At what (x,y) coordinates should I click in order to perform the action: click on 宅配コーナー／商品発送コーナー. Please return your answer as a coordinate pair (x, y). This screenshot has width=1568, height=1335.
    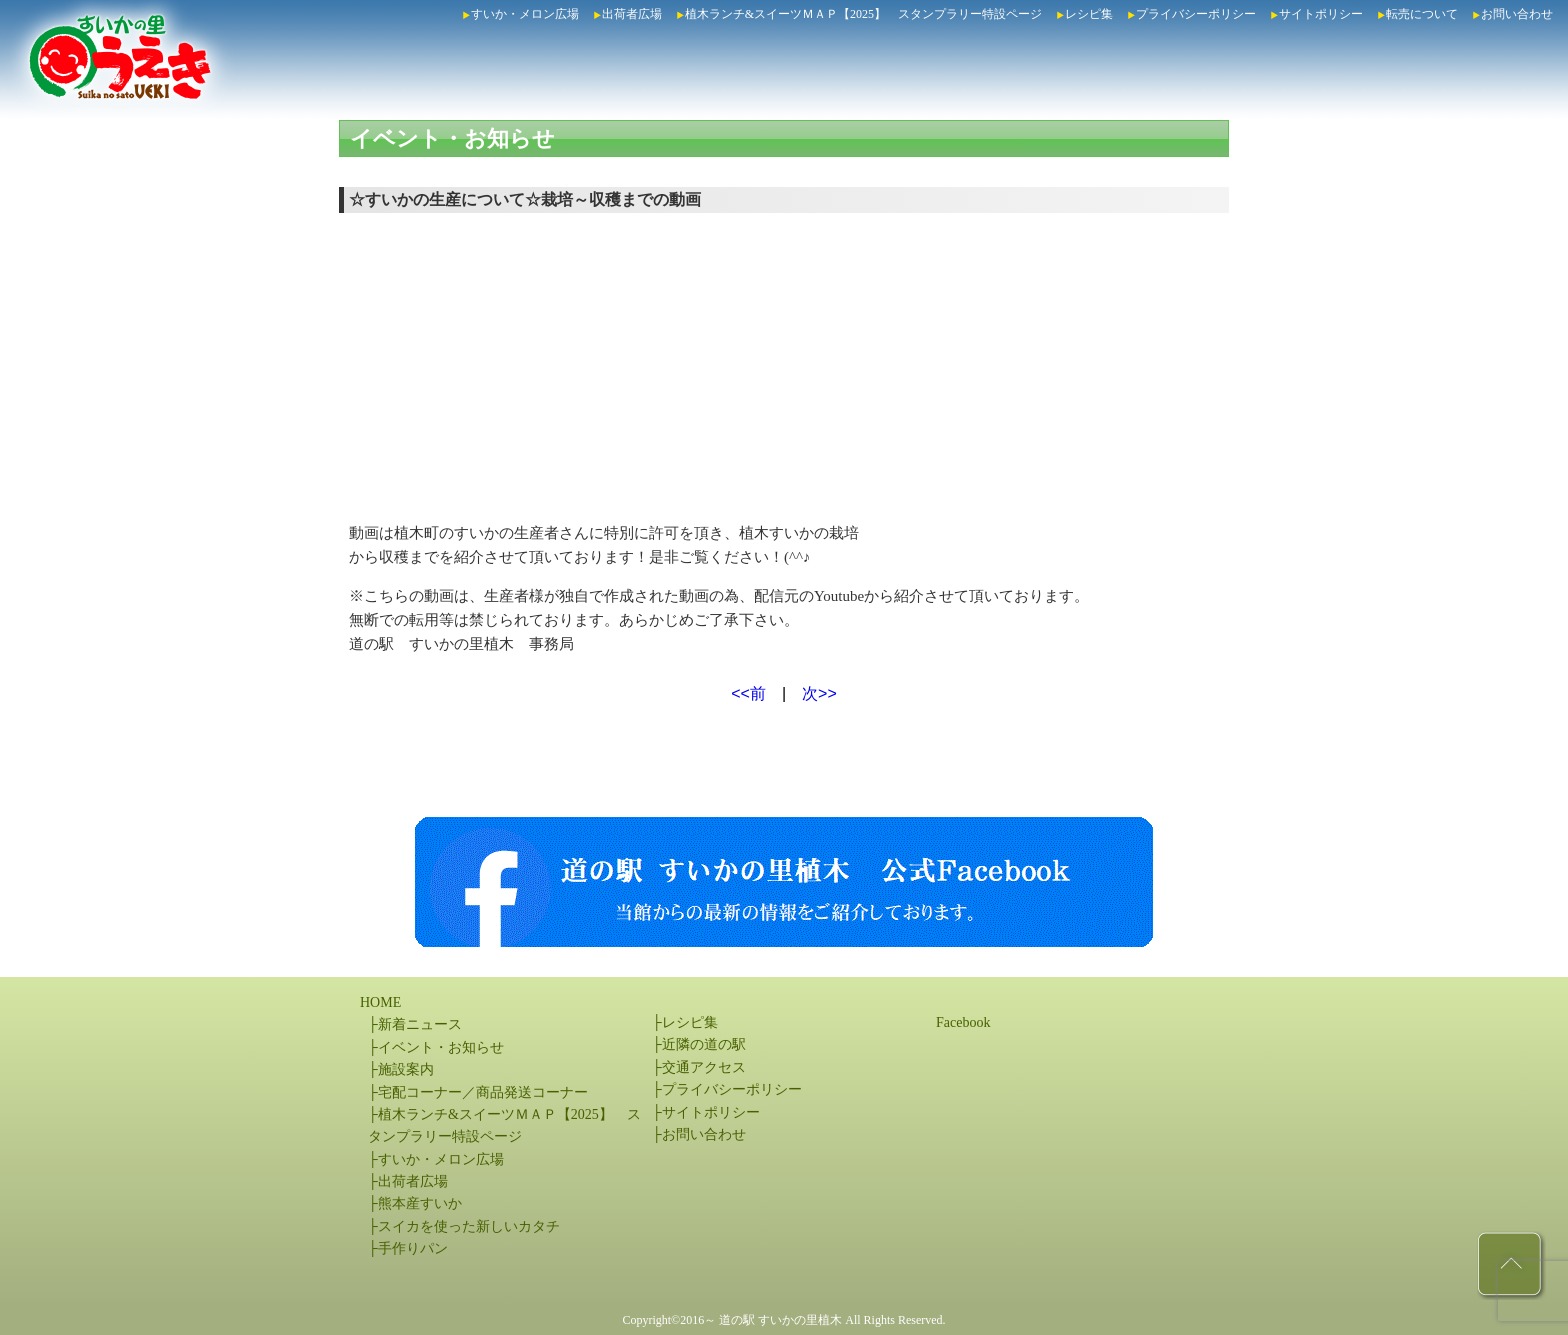
    Looking at the image, I should click on (483, 1092).